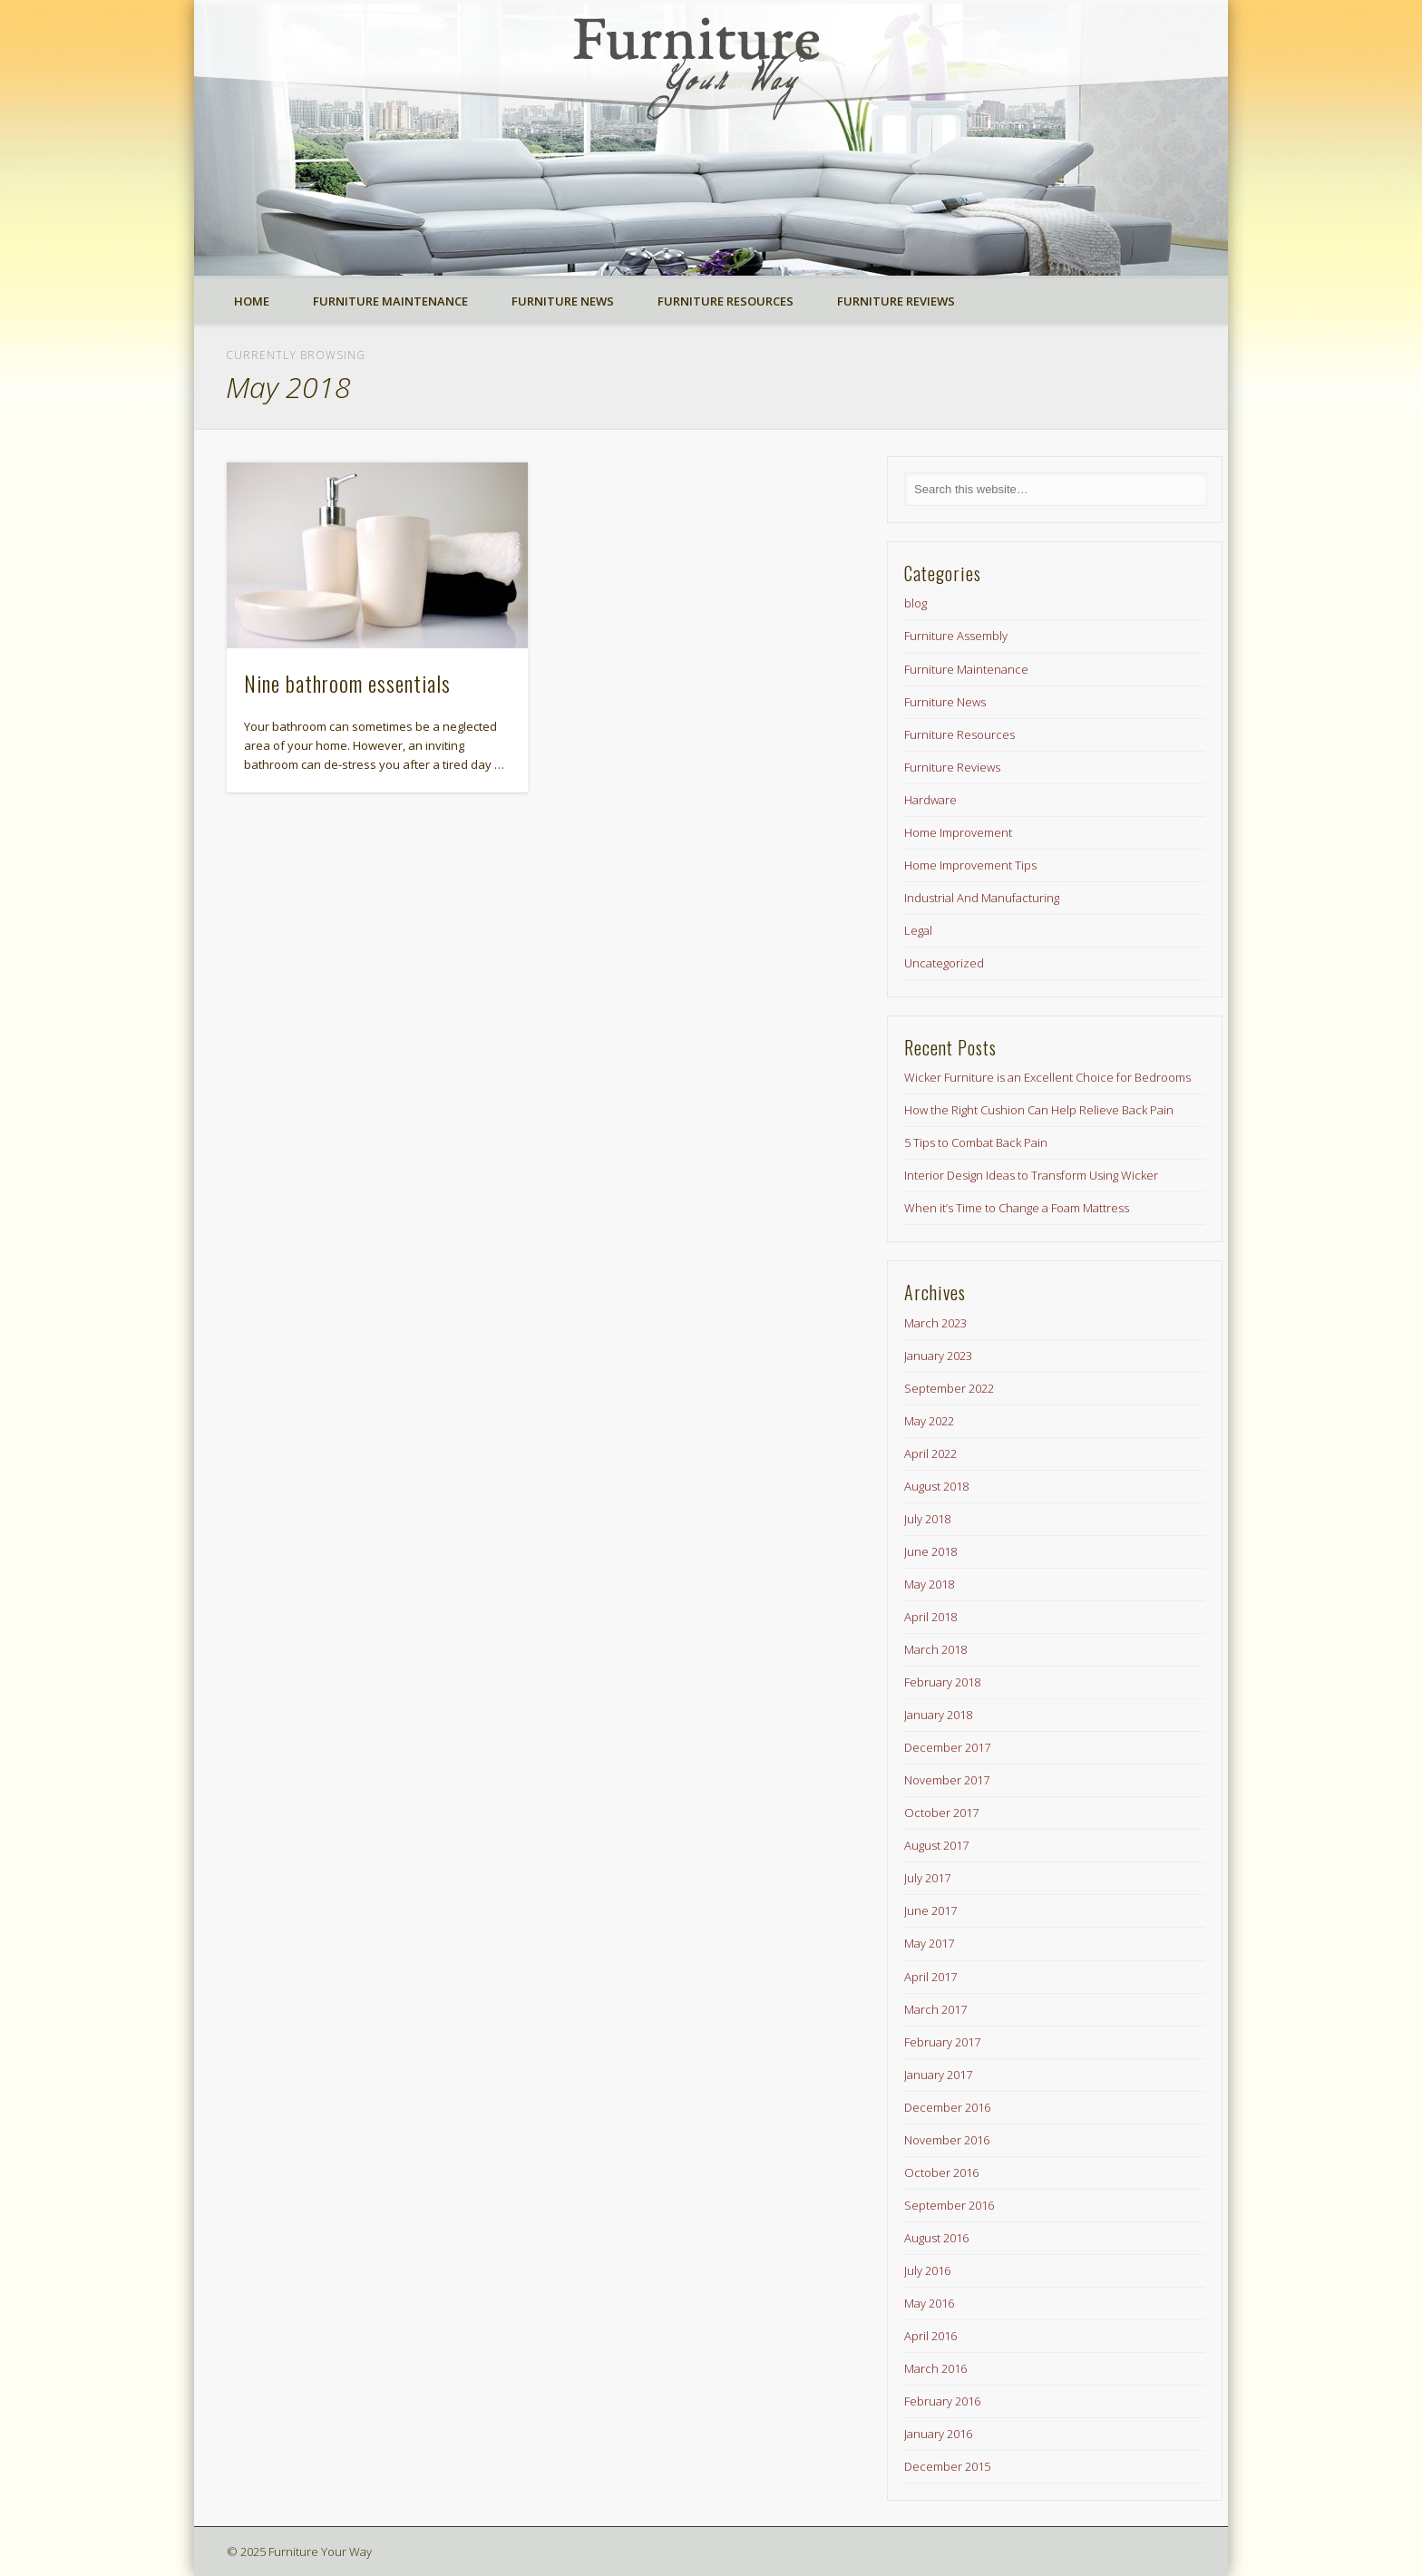 The width and height of the screenshot is (1422, 2576). Describe the element at coordinates (930, 1551) in the screenshot. I see `June 2018` at that location.